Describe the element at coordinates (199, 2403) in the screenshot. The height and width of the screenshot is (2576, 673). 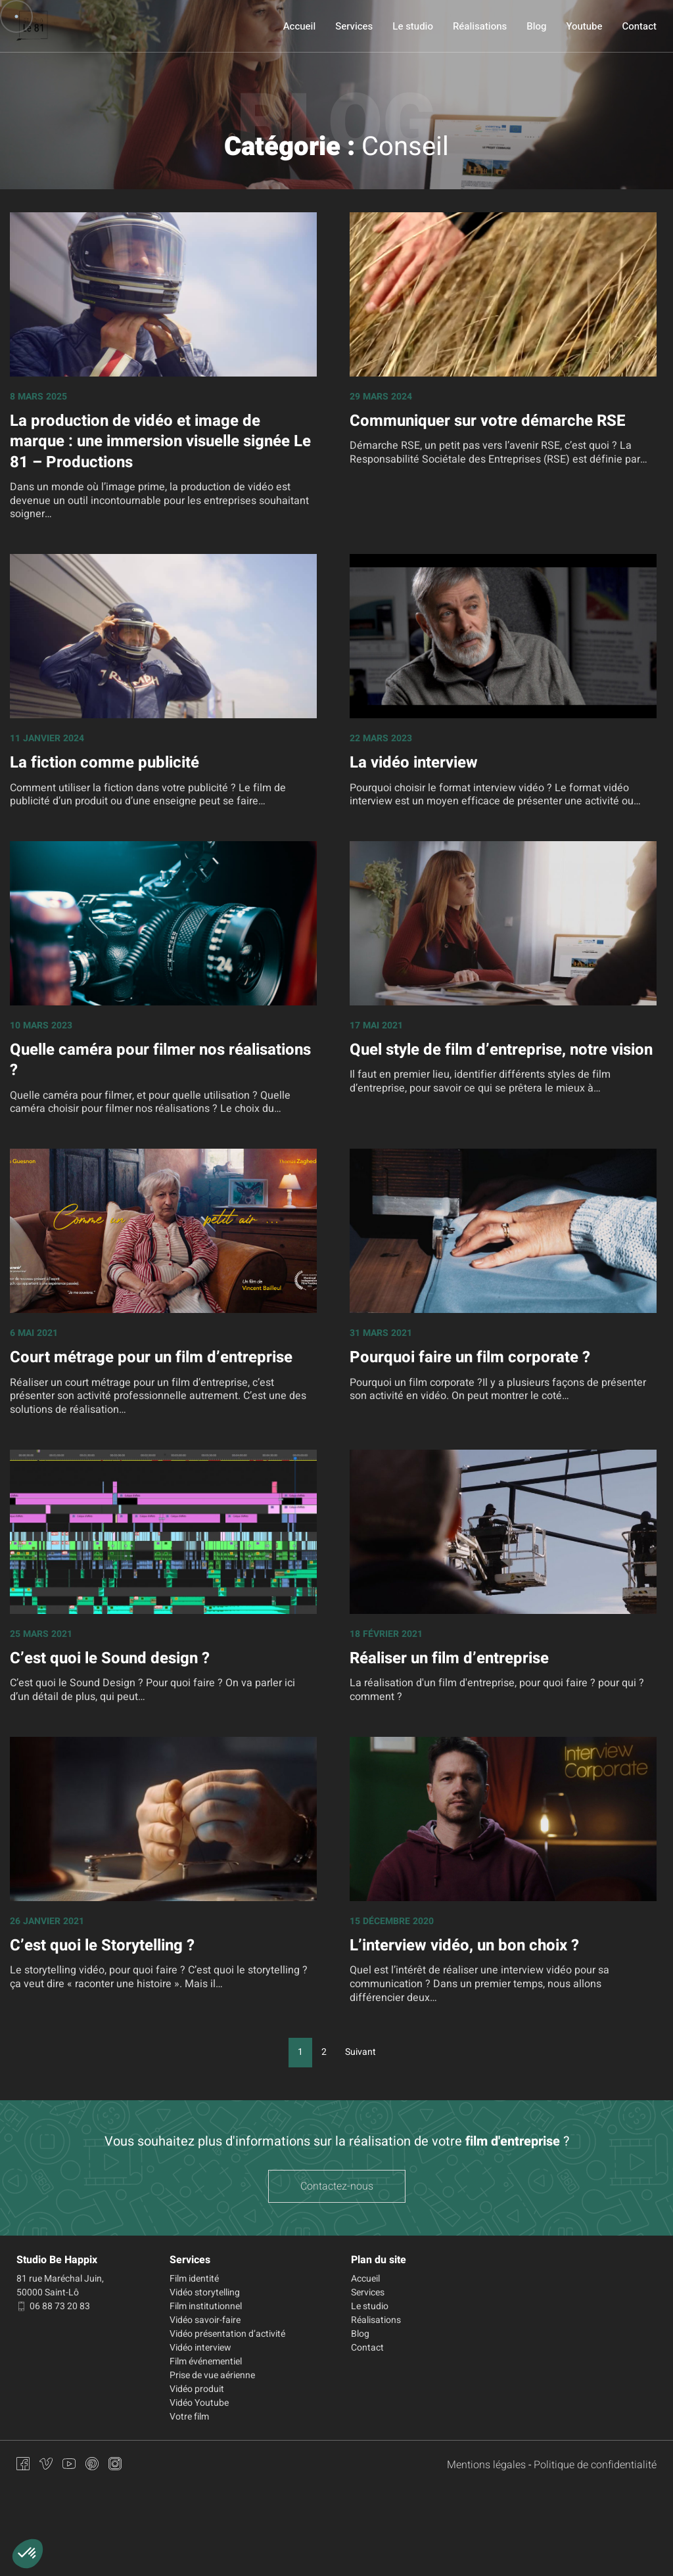
I see `Vidéo Youtube` at that location.